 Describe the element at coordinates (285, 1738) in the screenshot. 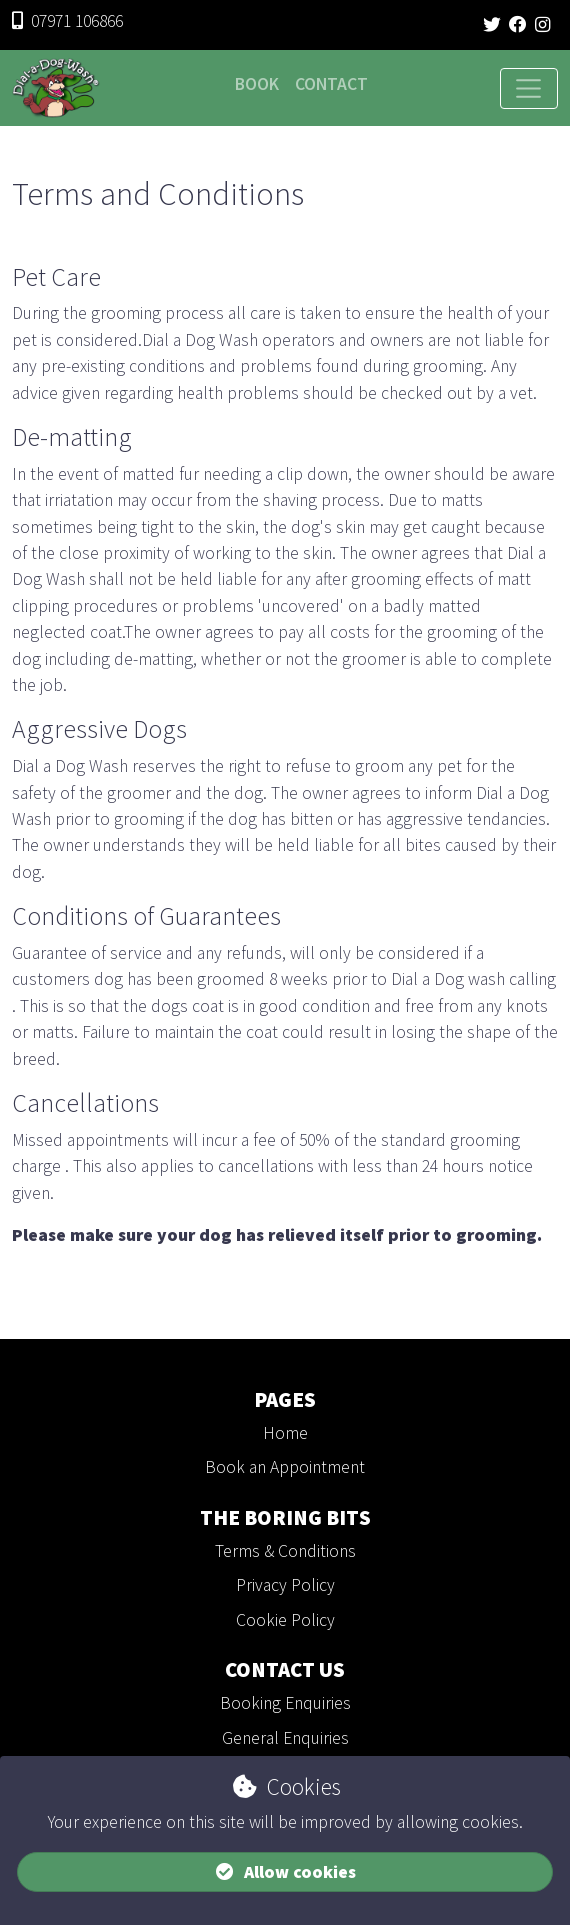

I see `General Enquiries` at that location.